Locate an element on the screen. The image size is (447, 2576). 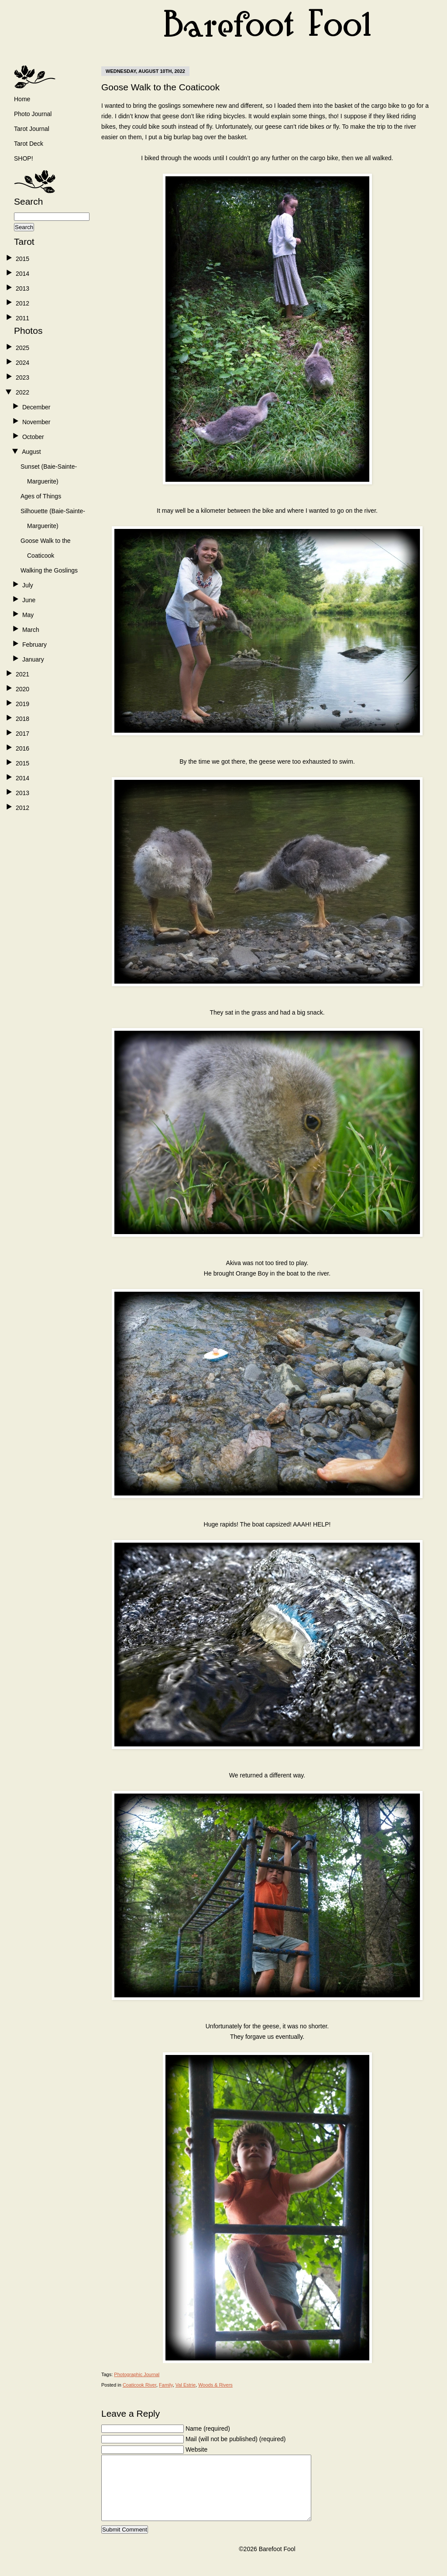
Mail (will not be published) (required) is located at coordinates (236, 2438).